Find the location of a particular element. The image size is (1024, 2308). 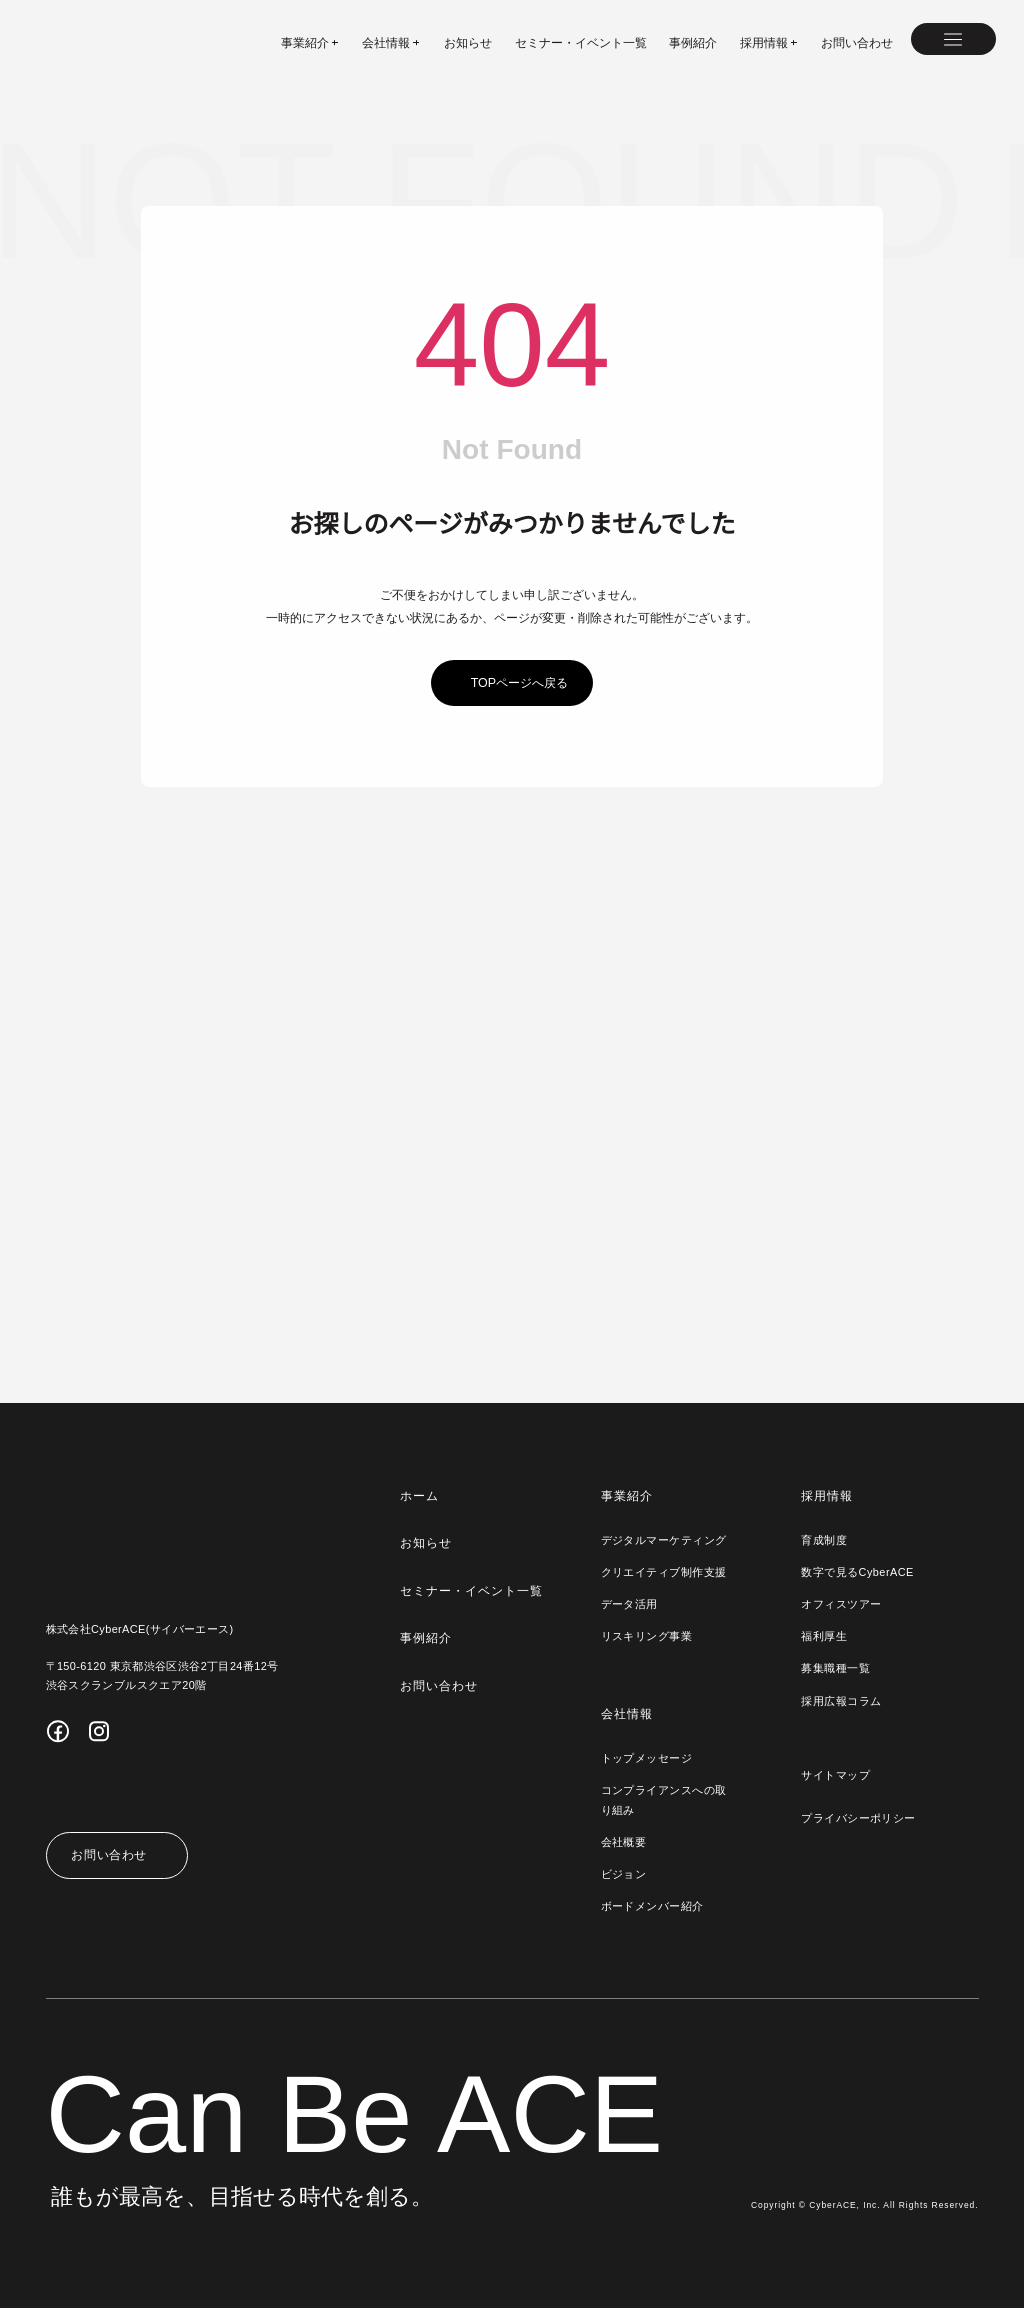

データ活用 is located at coordinates (628, 1604).